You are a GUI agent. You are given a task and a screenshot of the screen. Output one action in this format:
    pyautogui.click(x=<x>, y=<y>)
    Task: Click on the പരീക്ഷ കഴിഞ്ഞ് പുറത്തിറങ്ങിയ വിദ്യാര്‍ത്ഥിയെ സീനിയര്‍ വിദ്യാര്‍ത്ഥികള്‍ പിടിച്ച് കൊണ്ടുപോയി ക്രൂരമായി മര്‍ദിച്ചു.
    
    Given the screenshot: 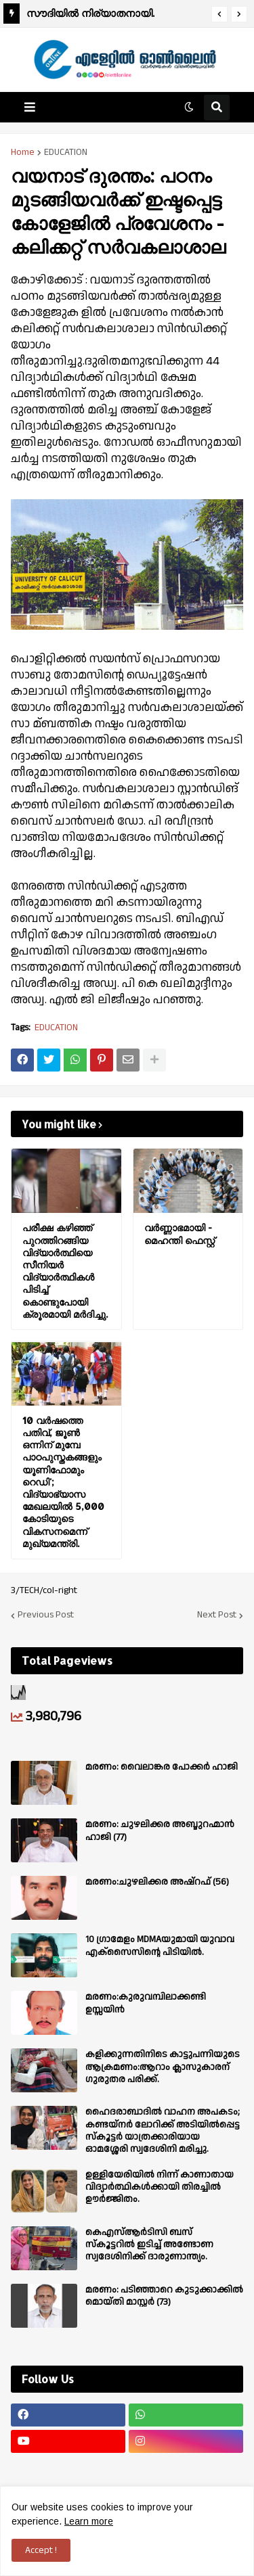 What is the action you would take?
    pyautogui.click(x=65, y=1270)
    